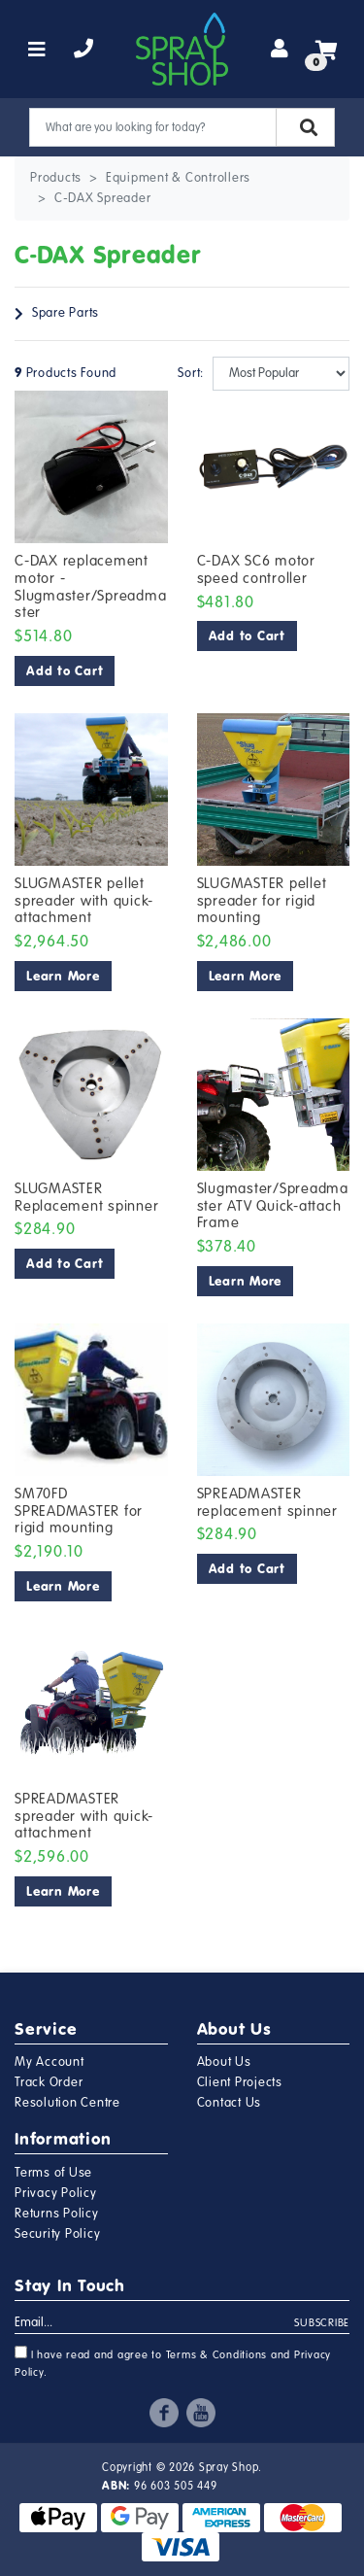 This screenshot has height=2576, width=364. I want to click on Returns Policy, so click(57, 2213).